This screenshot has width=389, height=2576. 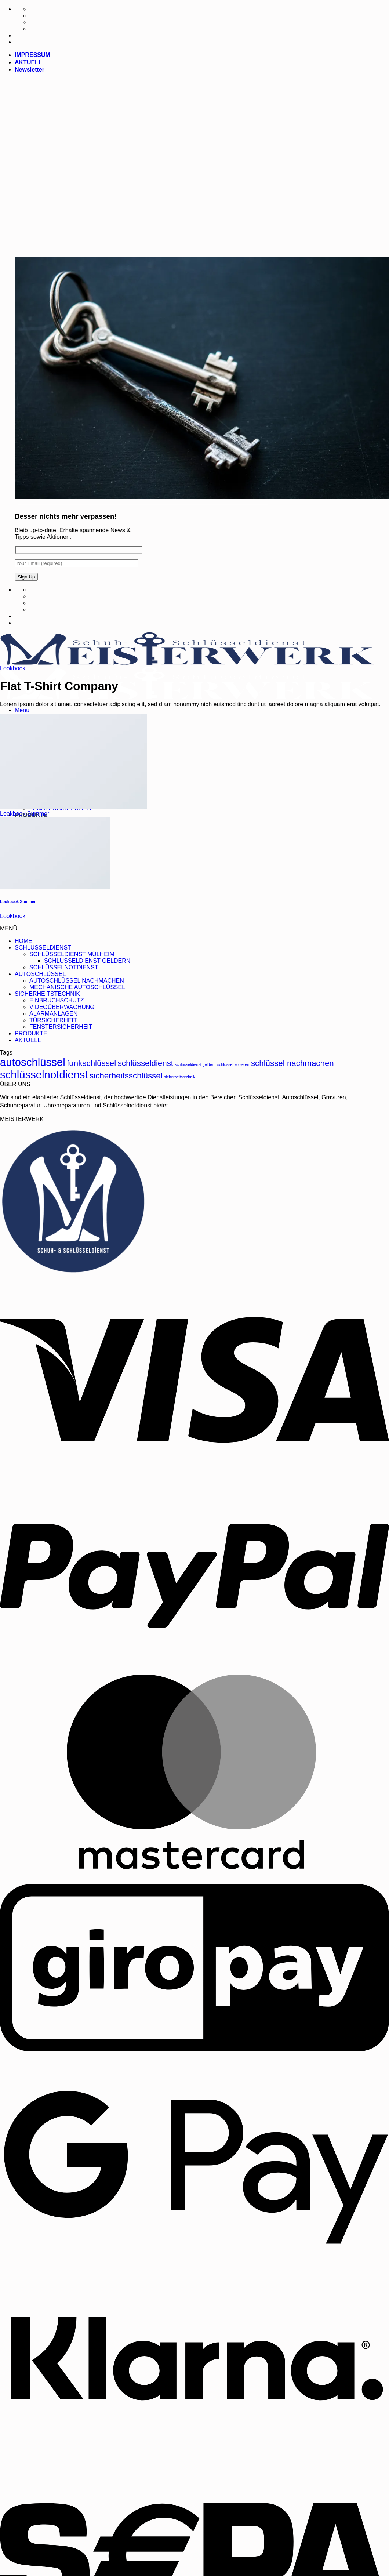 What do you see at coordinates (91, 1063) in the screenshot?
I see `funkschlüssel [funkschlüssel (3 Produkte)]` at bounding box center [91, 1063].